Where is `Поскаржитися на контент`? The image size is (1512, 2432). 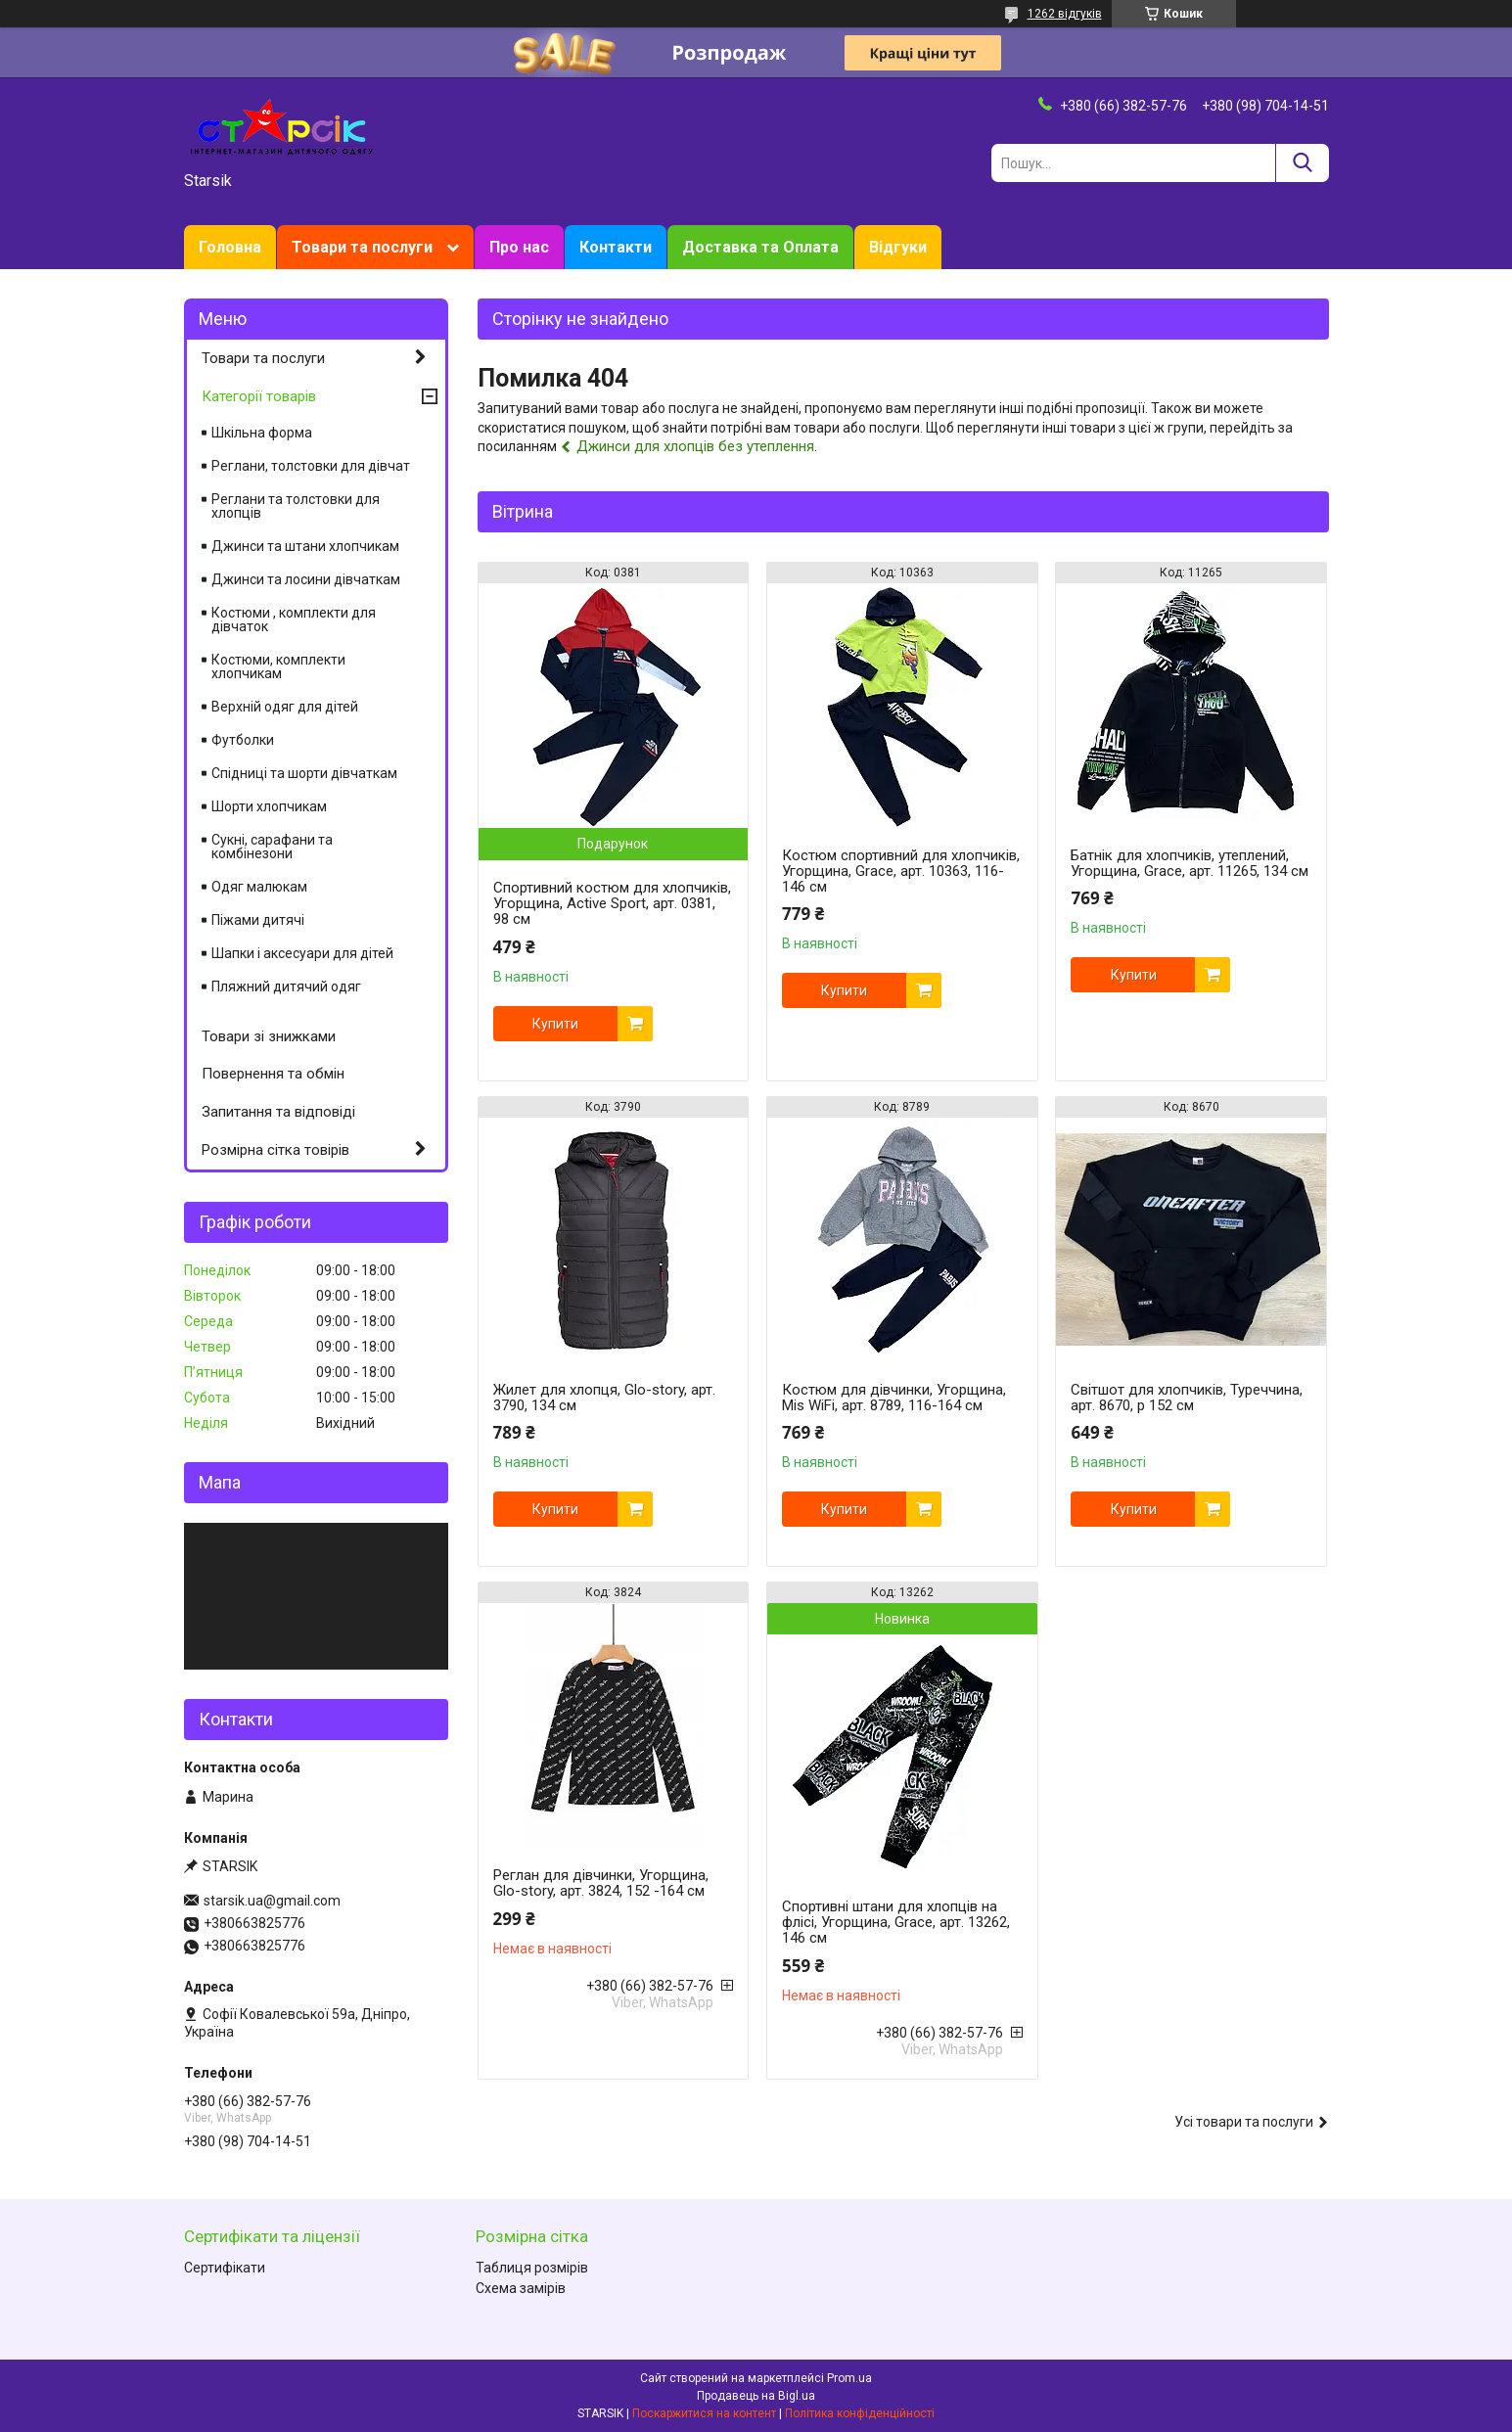
Поскаржитися на контент is located at coordinates (704, 2413).